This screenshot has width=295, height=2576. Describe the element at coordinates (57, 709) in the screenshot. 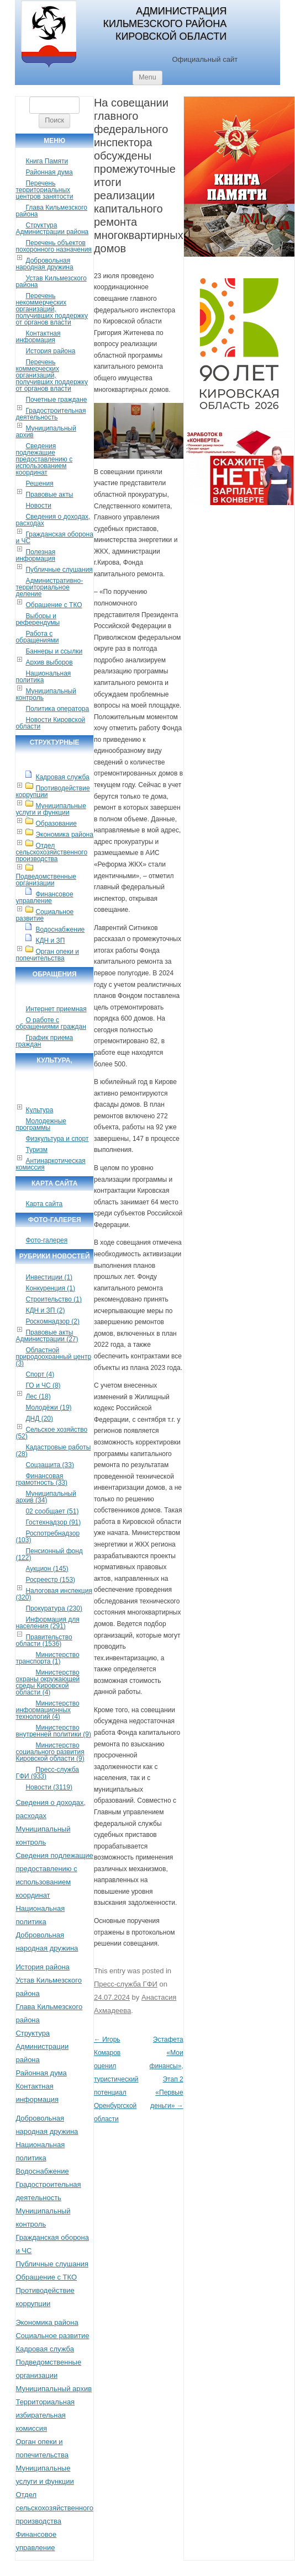

I see `Политика оператора` at that location.